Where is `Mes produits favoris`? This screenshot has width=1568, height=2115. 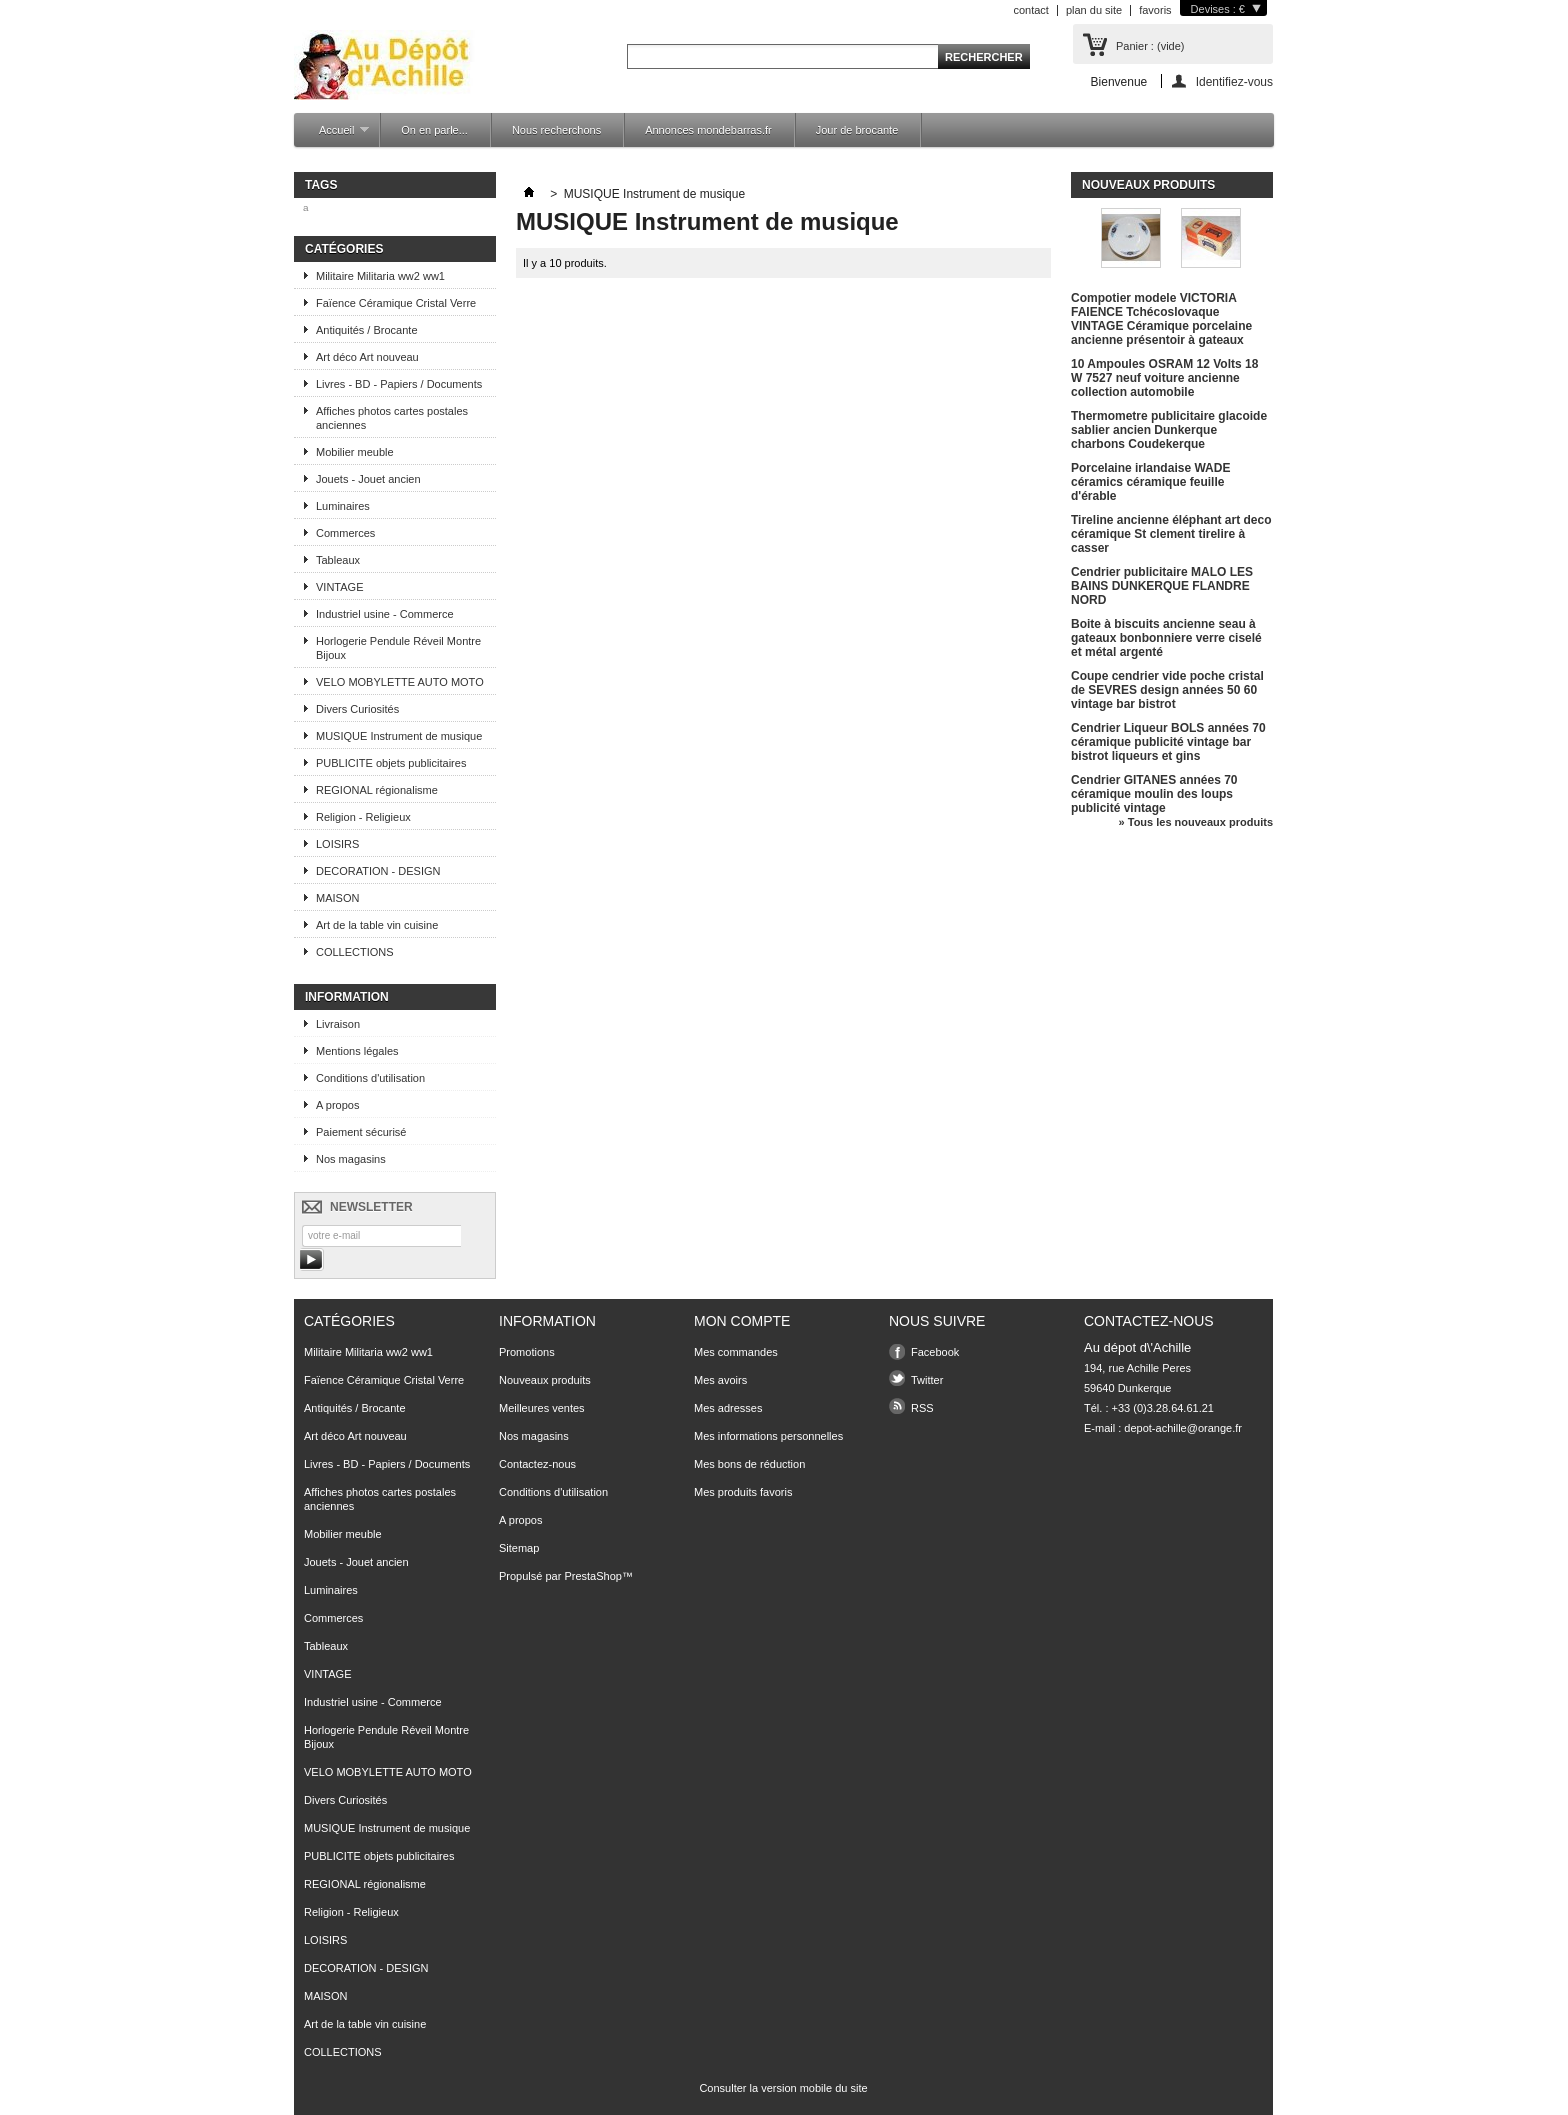
Mes produits favoris is located at coordinates (743, 1492).